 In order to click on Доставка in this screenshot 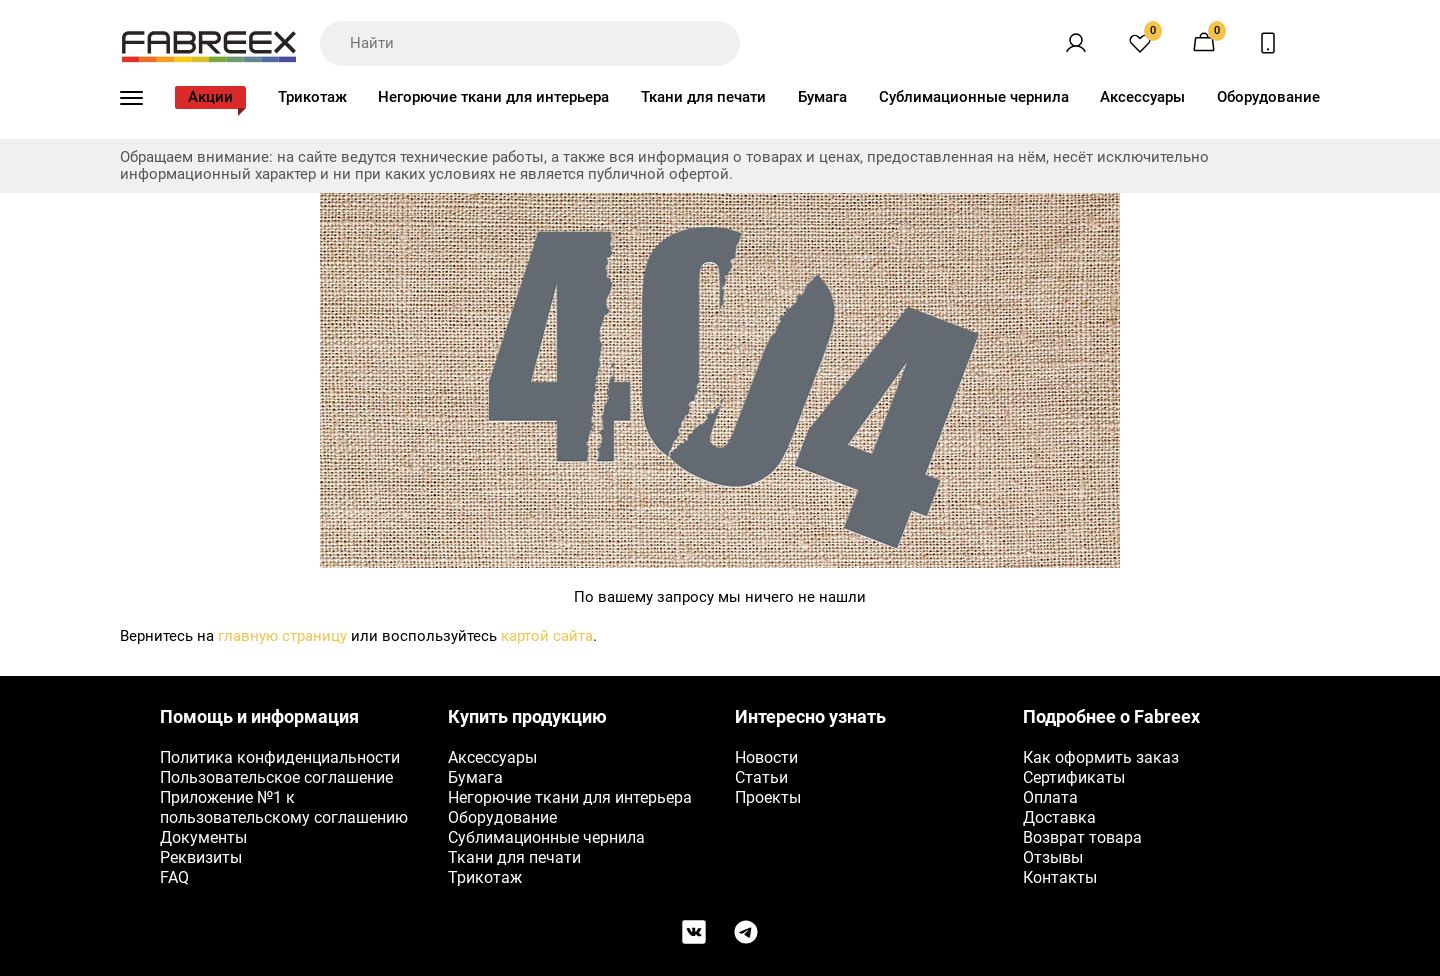, I will do `click(1059, 817)`.